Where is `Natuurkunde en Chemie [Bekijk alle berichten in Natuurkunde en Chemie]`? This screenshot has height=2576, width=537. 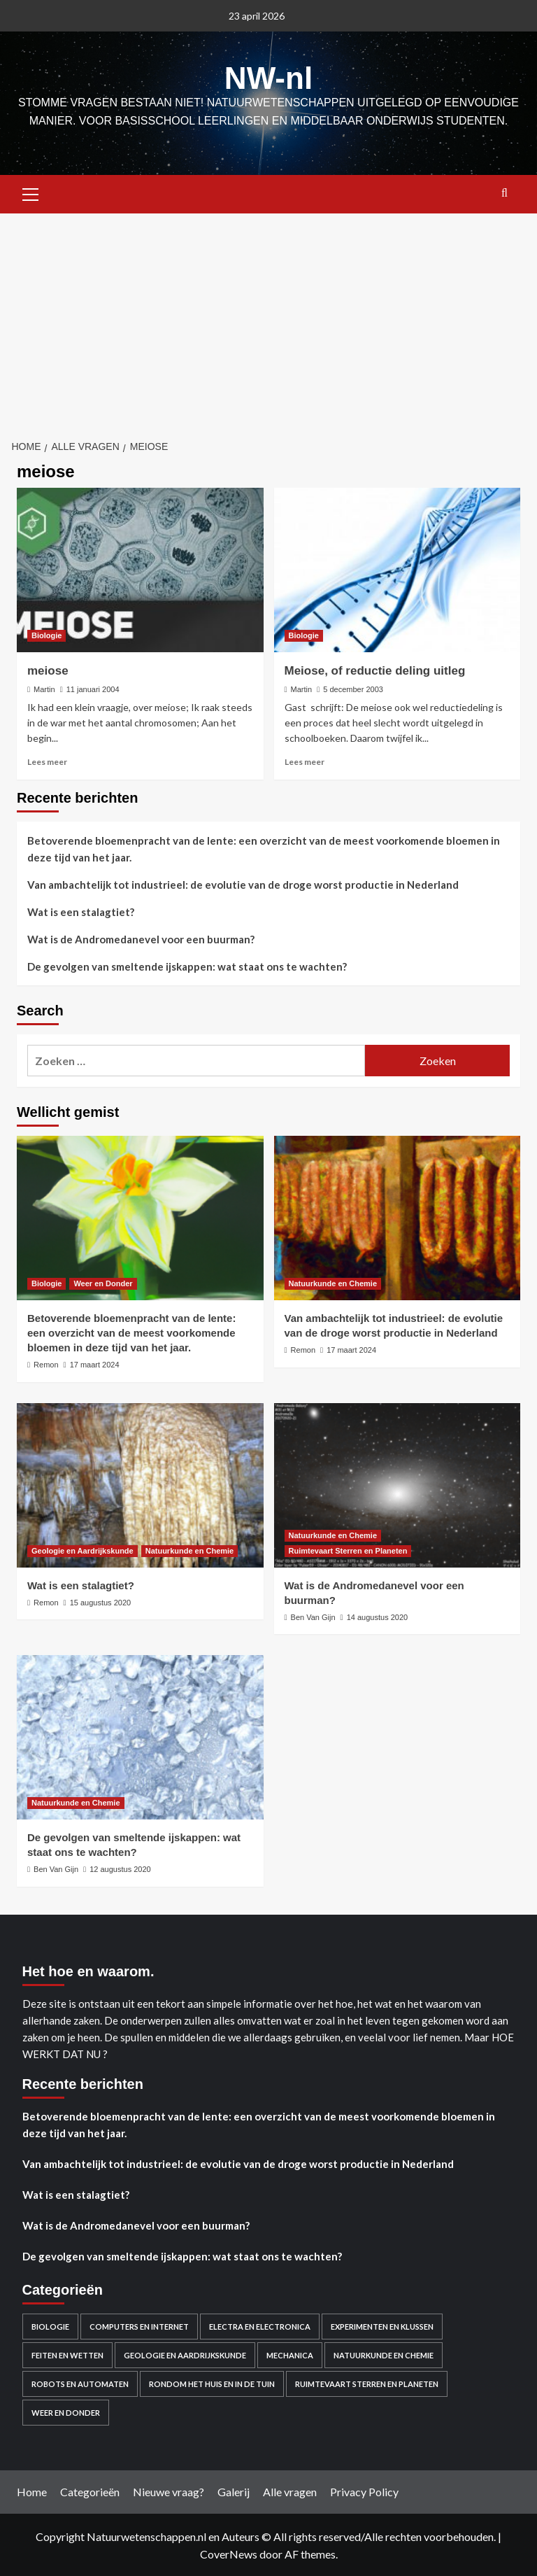
Natuurkunde en Chemie [Bekijk alle berichten in Natuurkunde en Chemie] is located at coordinates (333, 1282).